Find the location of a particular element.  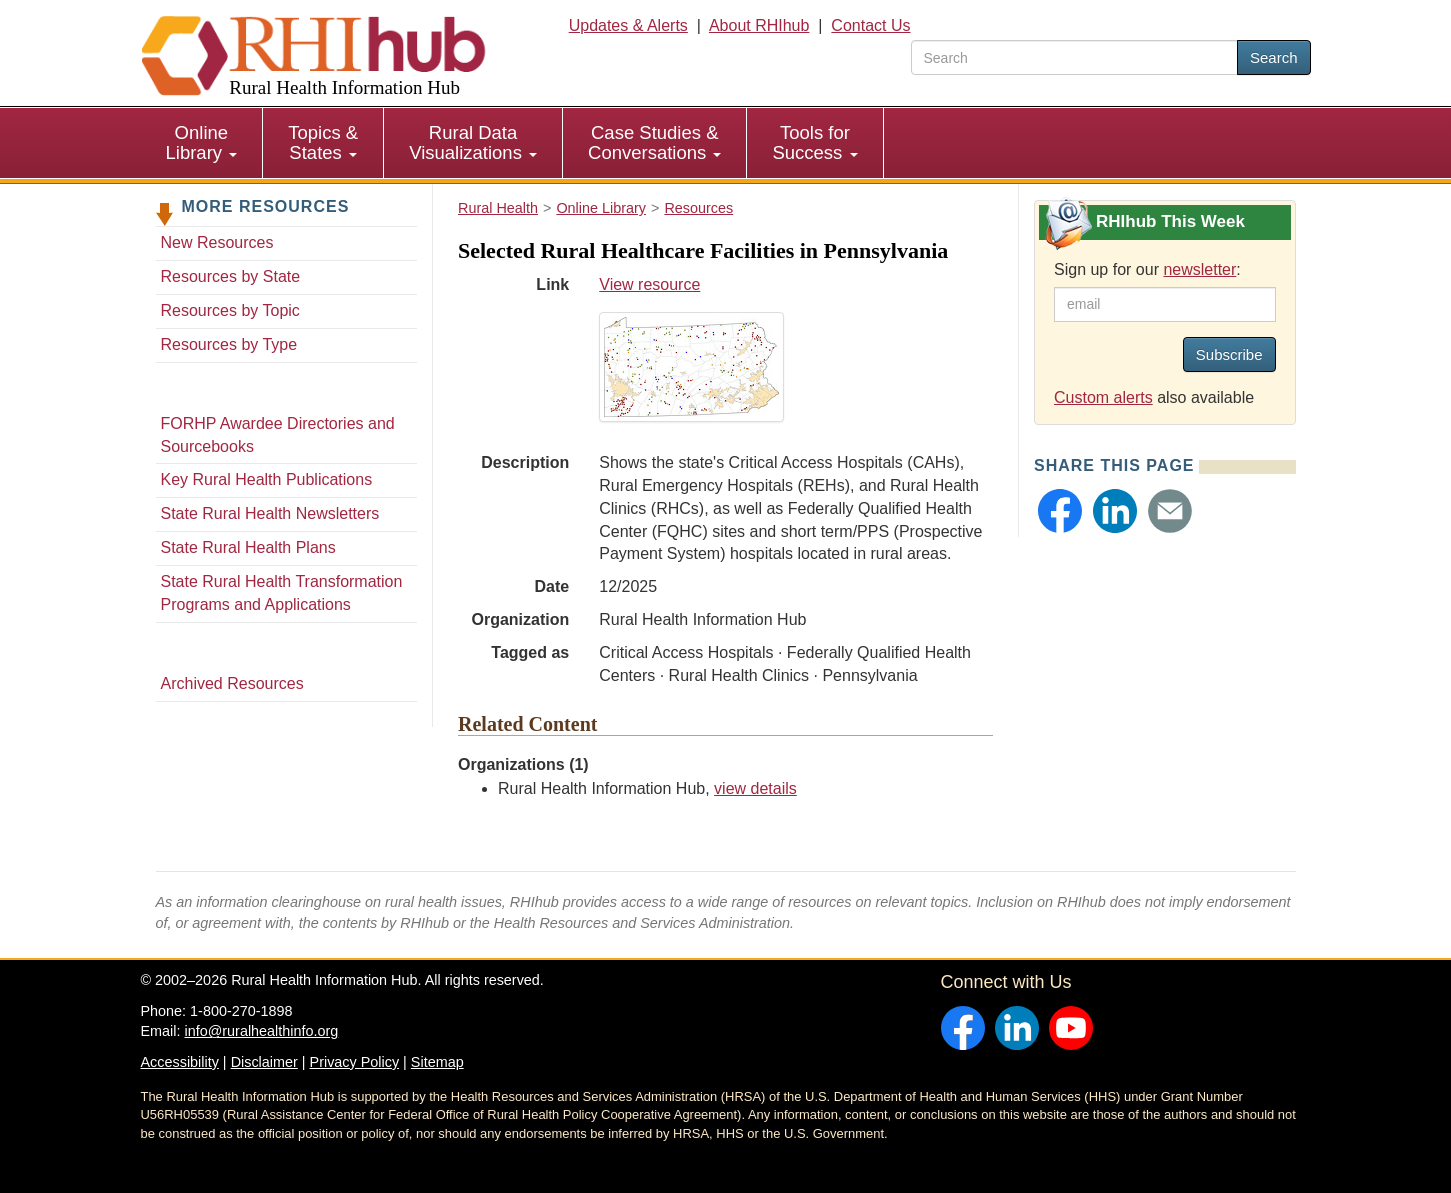

newsletter is located at coordinates (1199, 269).